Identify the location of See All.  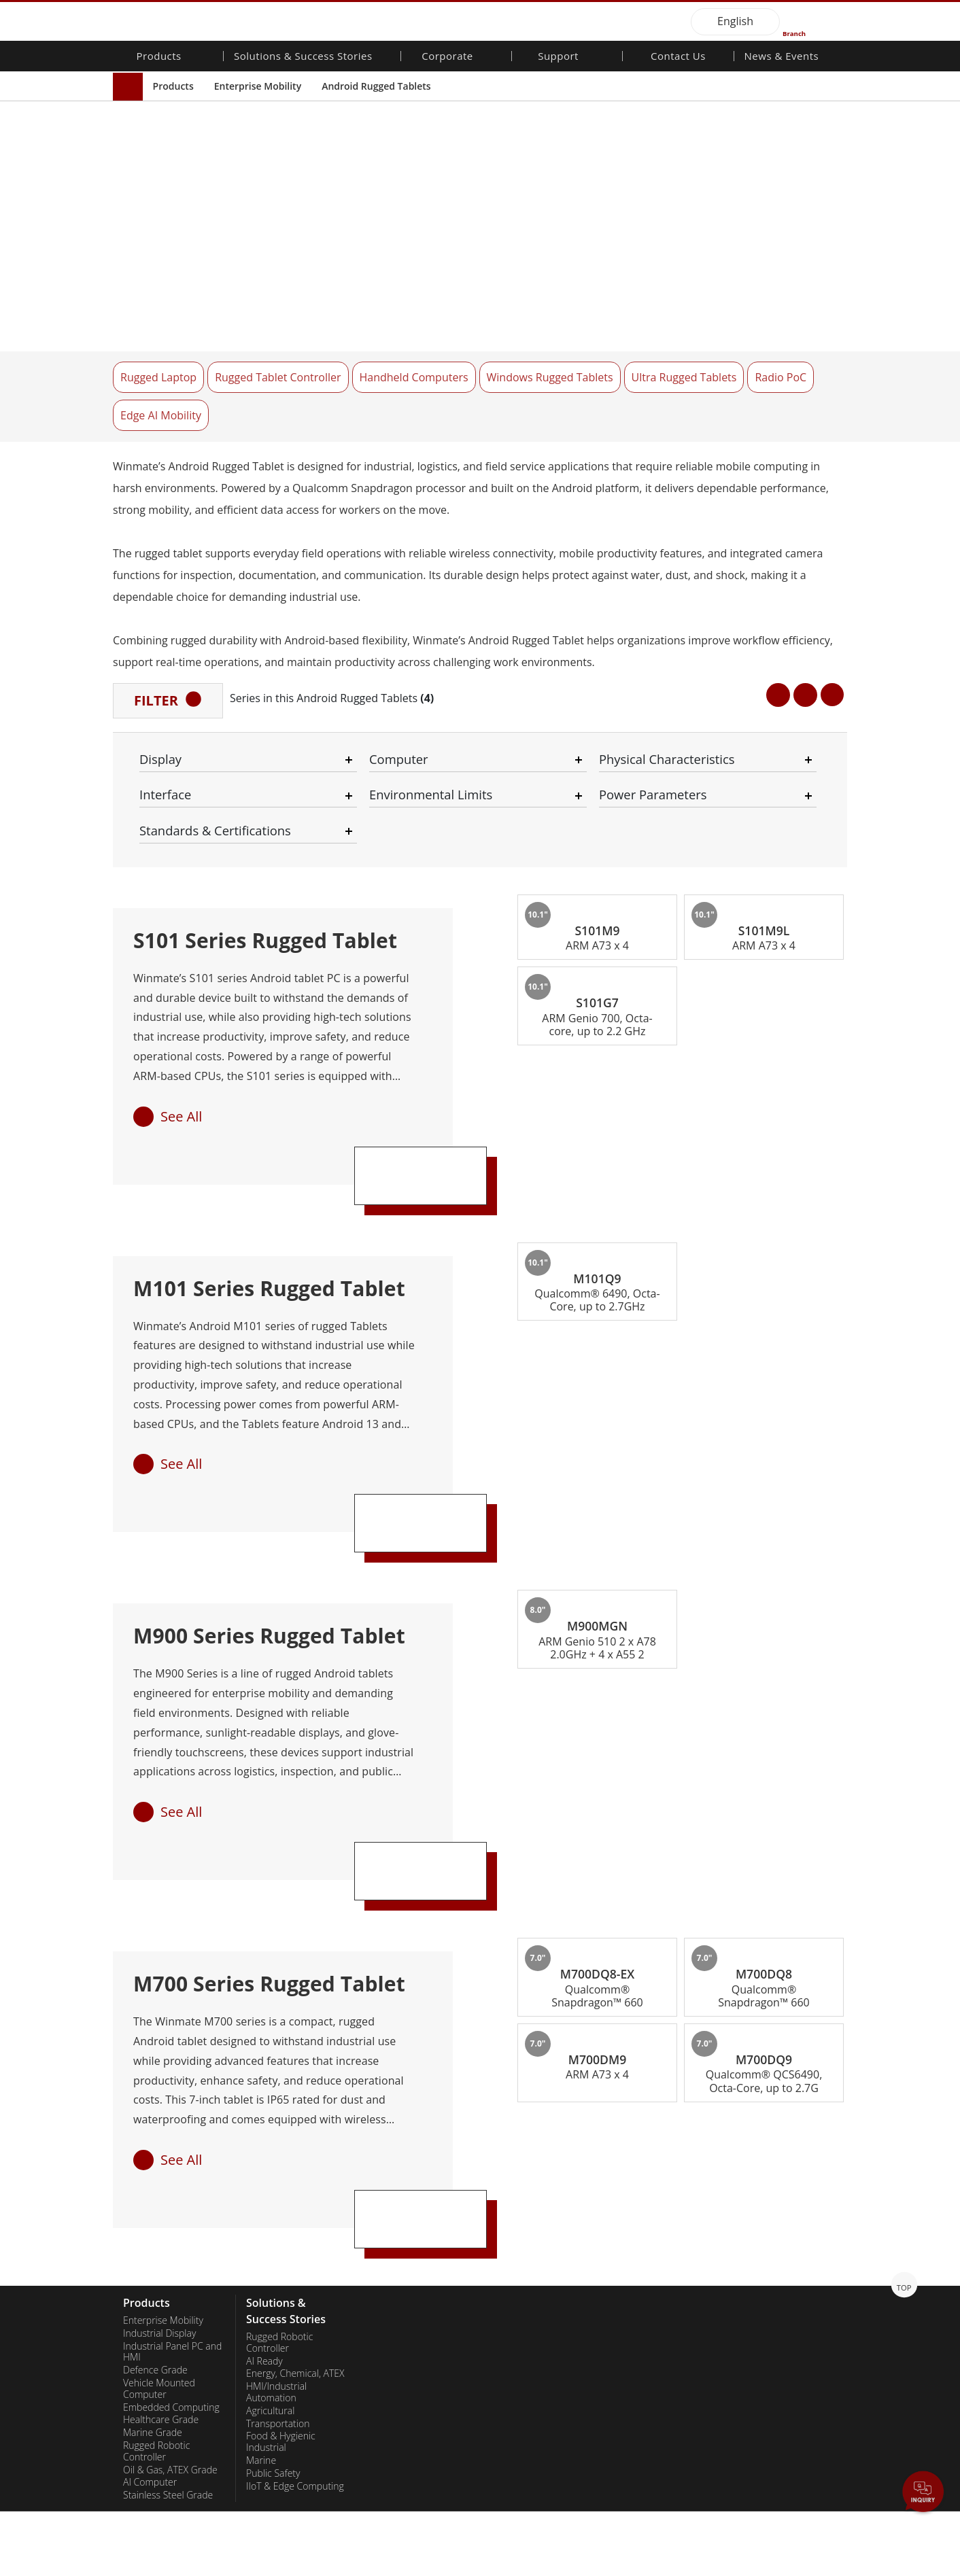
(181, 963).